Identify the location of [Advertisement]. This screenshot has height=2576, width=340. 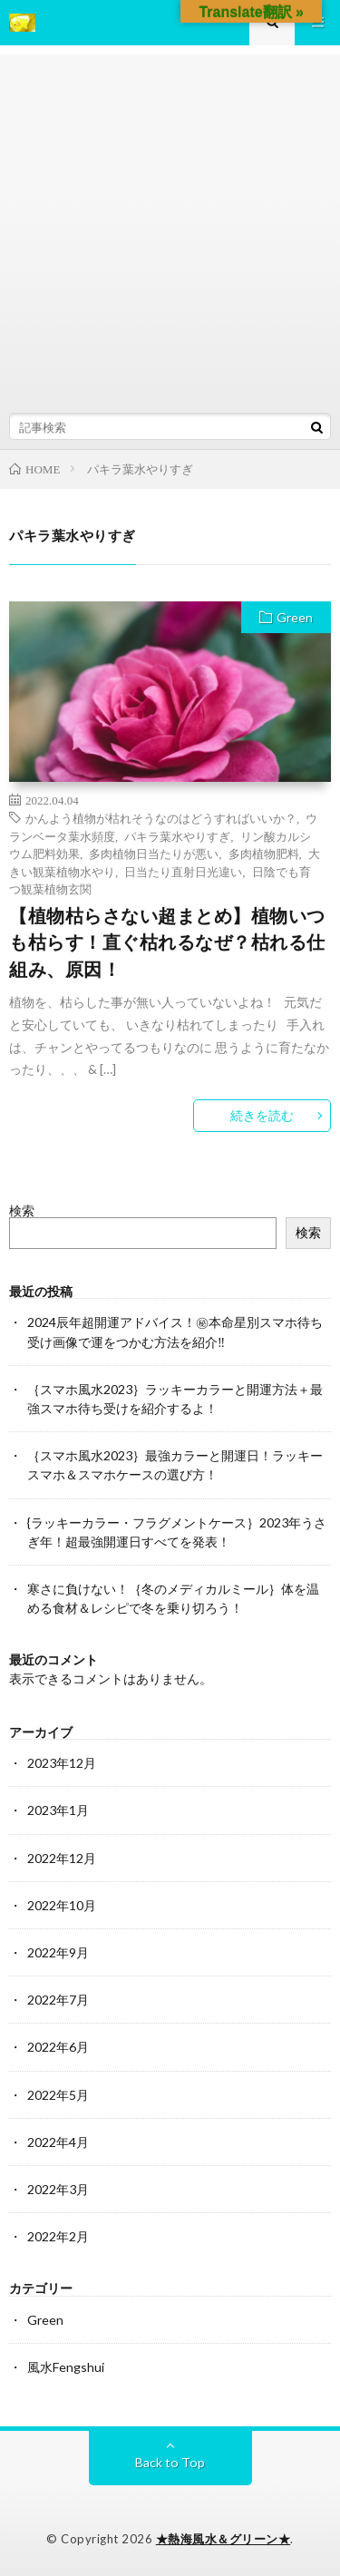
(170, 224).